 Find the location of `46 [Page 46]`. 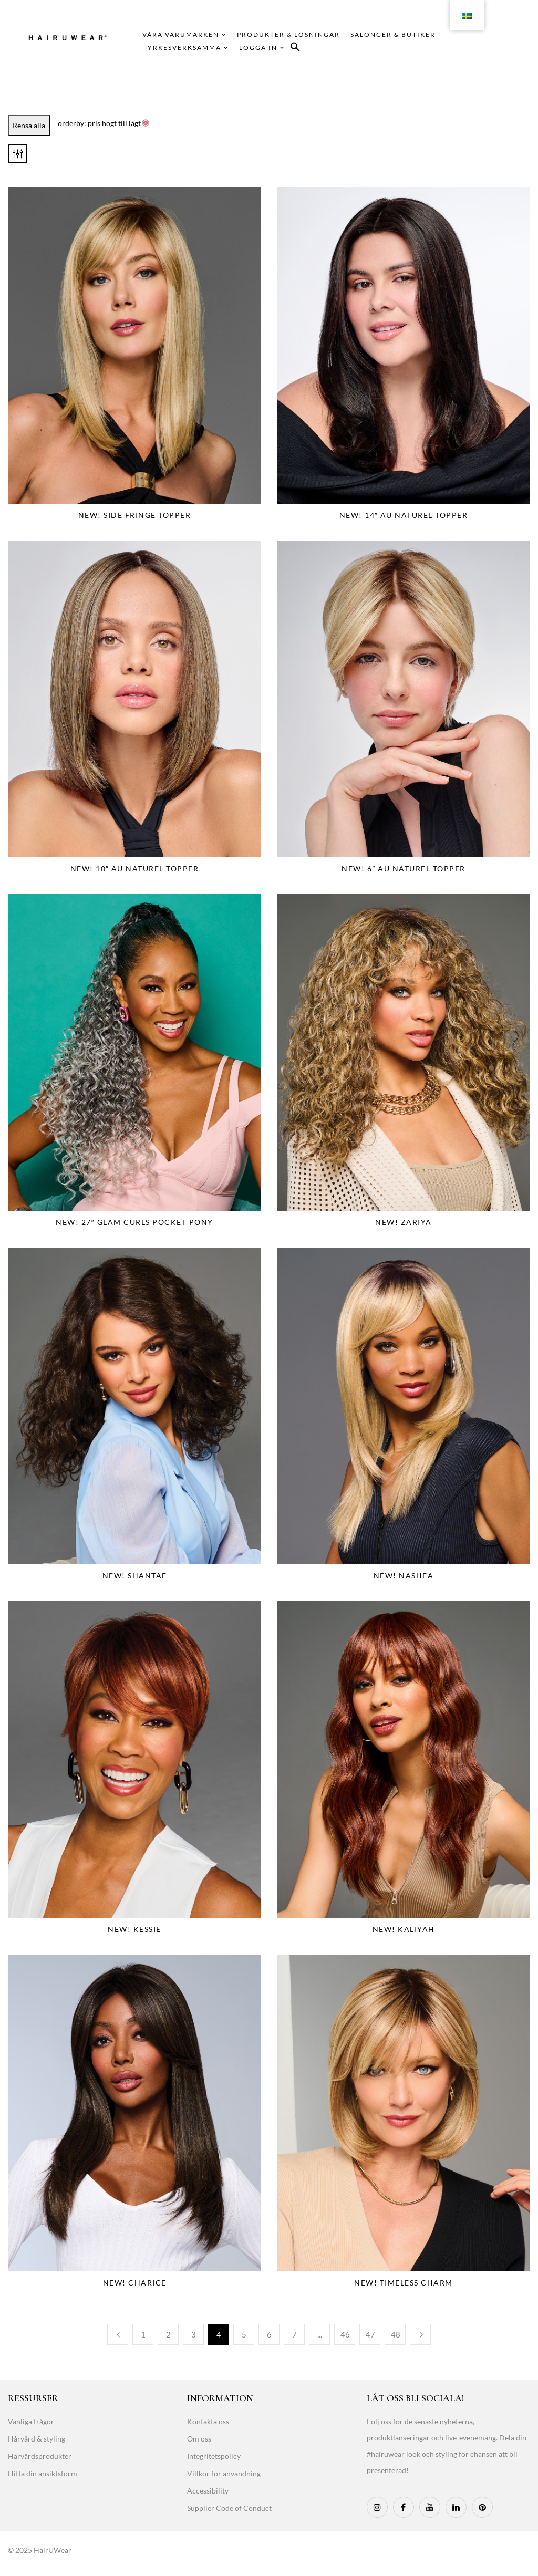

46 [Page 46] is located at coordinates (345, 2334).